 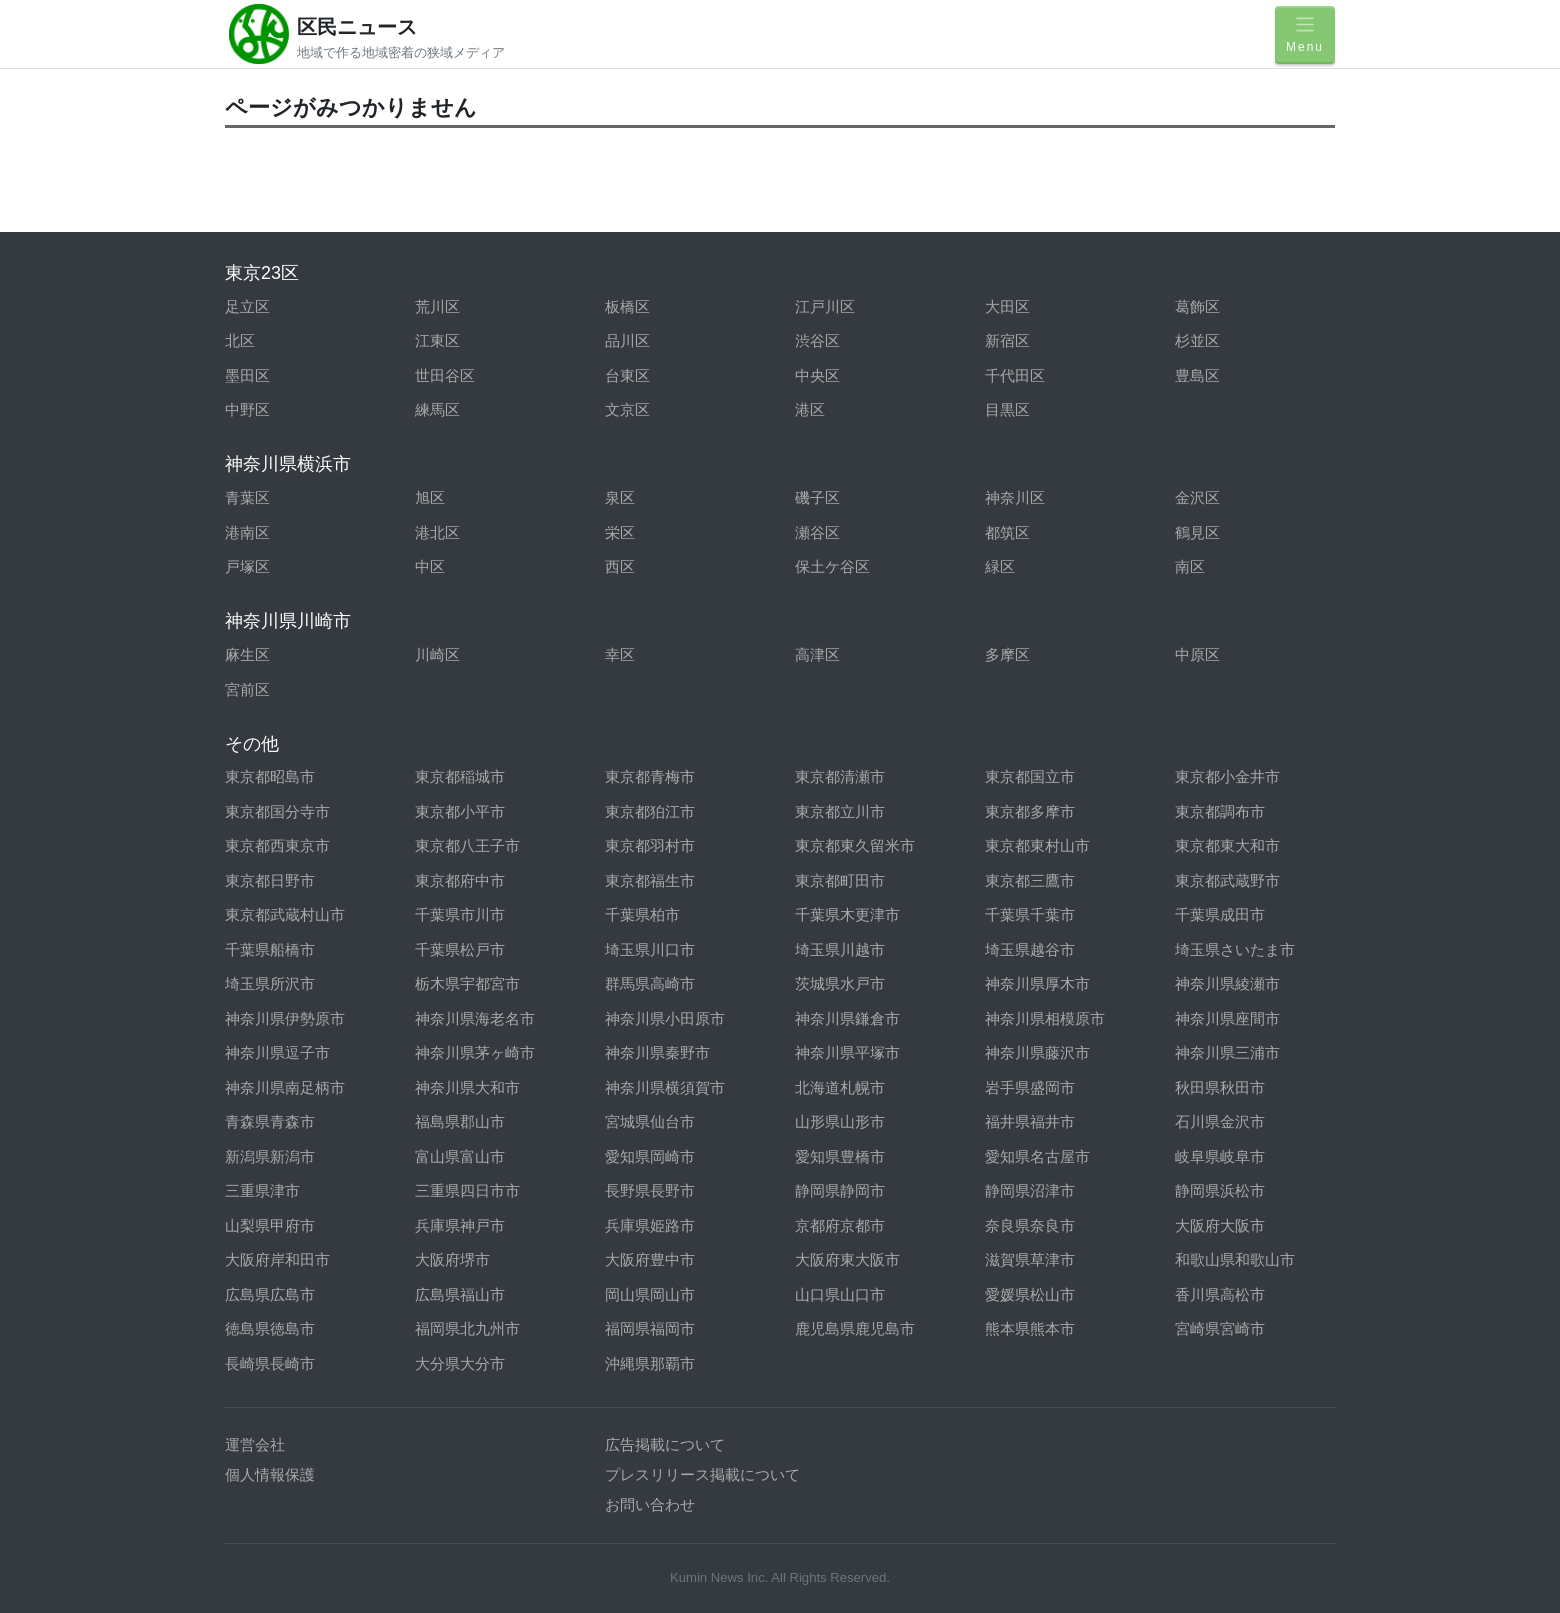 I want to click on 三重県津市, so click(x=262, y=1190).